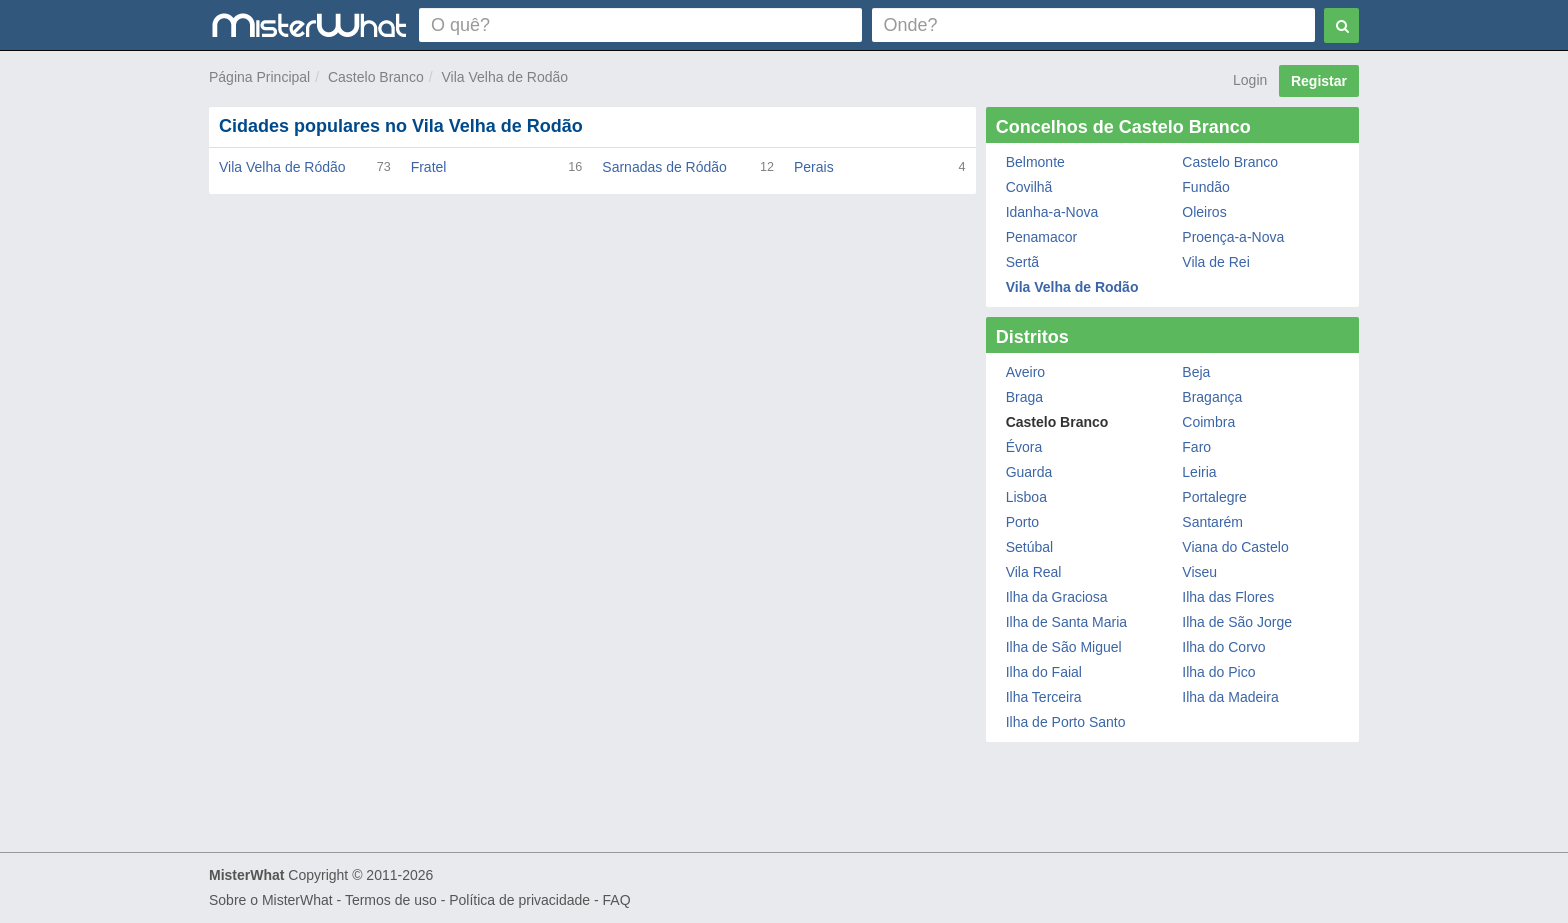  What do you see at coordinates (1066, 722) in the screenshot?
I see `Ilha de Porto Santo` at bounding box center [1066, 722].